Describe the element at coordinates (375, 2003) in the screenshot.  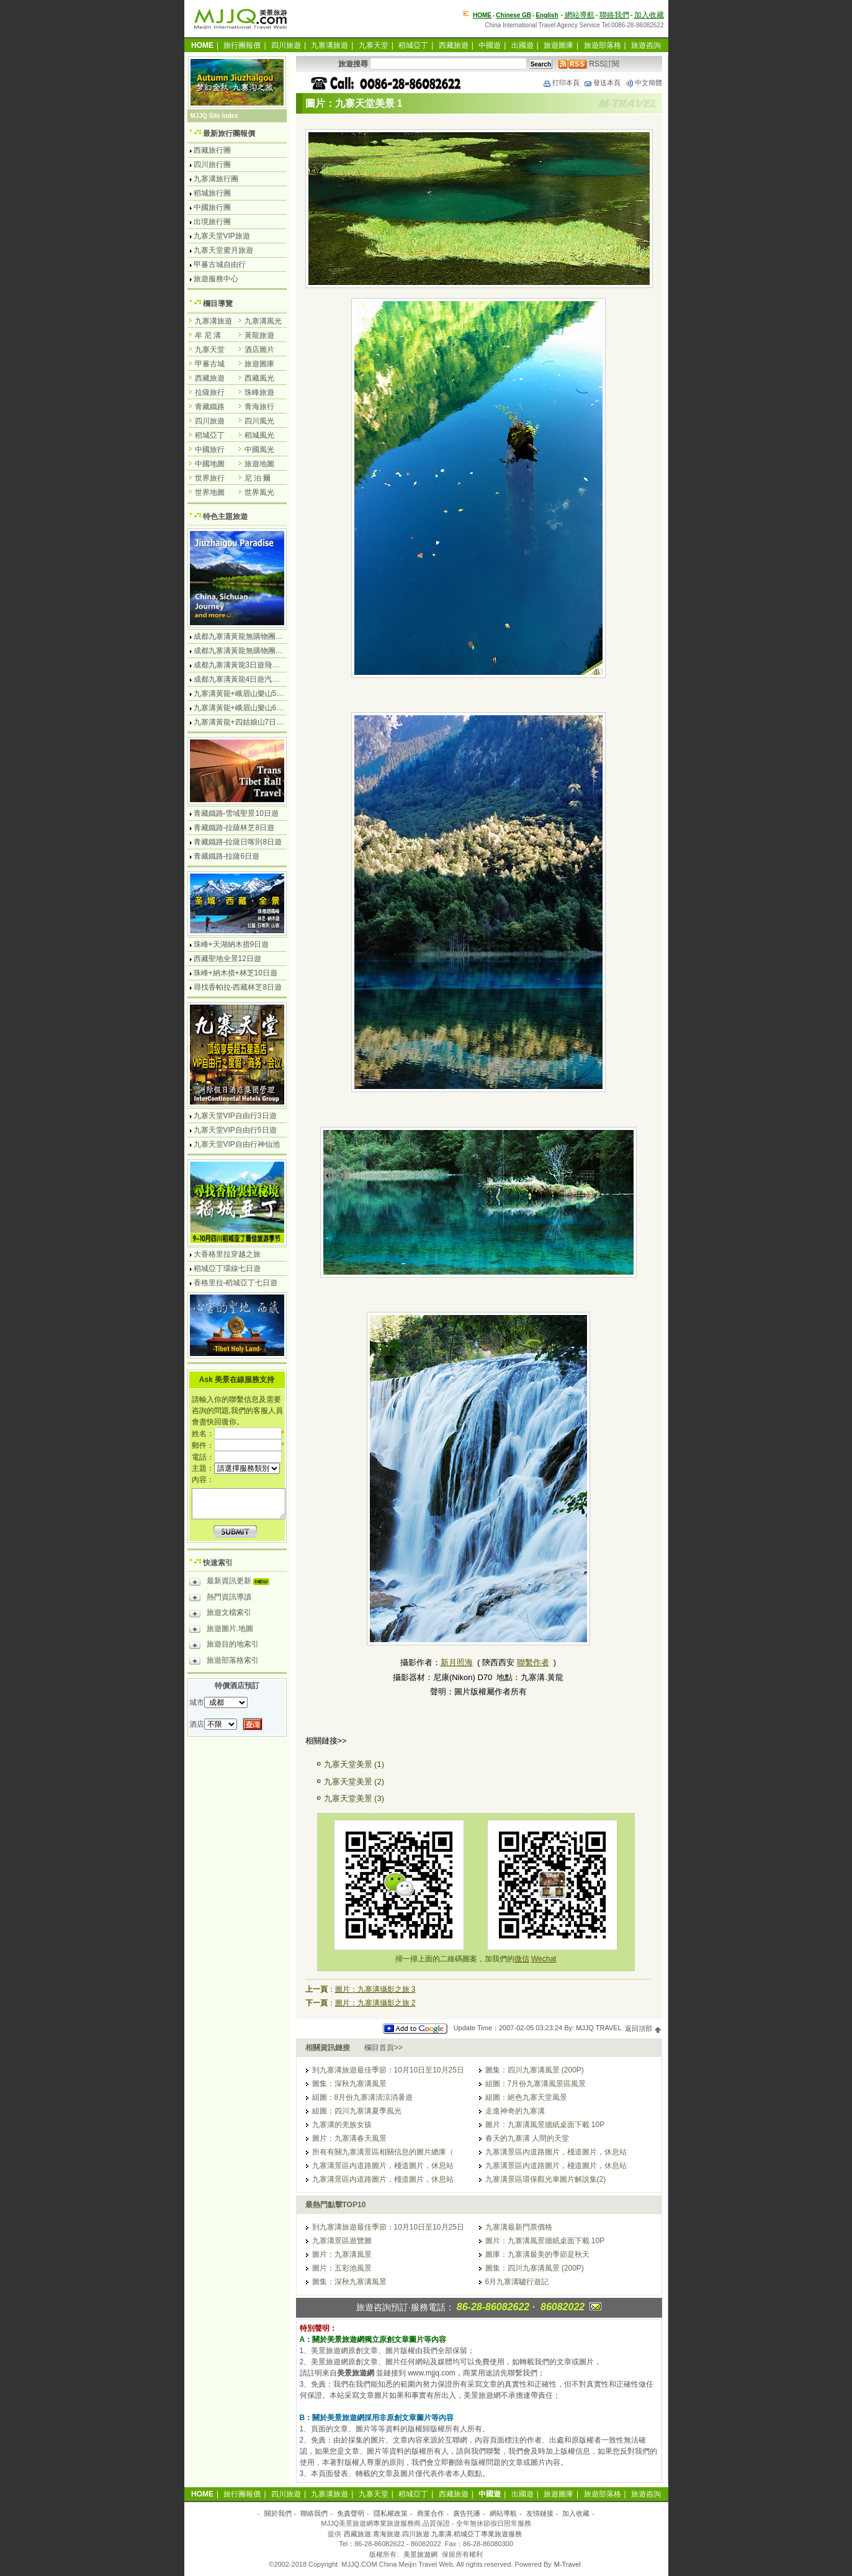
I see `圖片：九寨溝攝影之旅 2` at that location.